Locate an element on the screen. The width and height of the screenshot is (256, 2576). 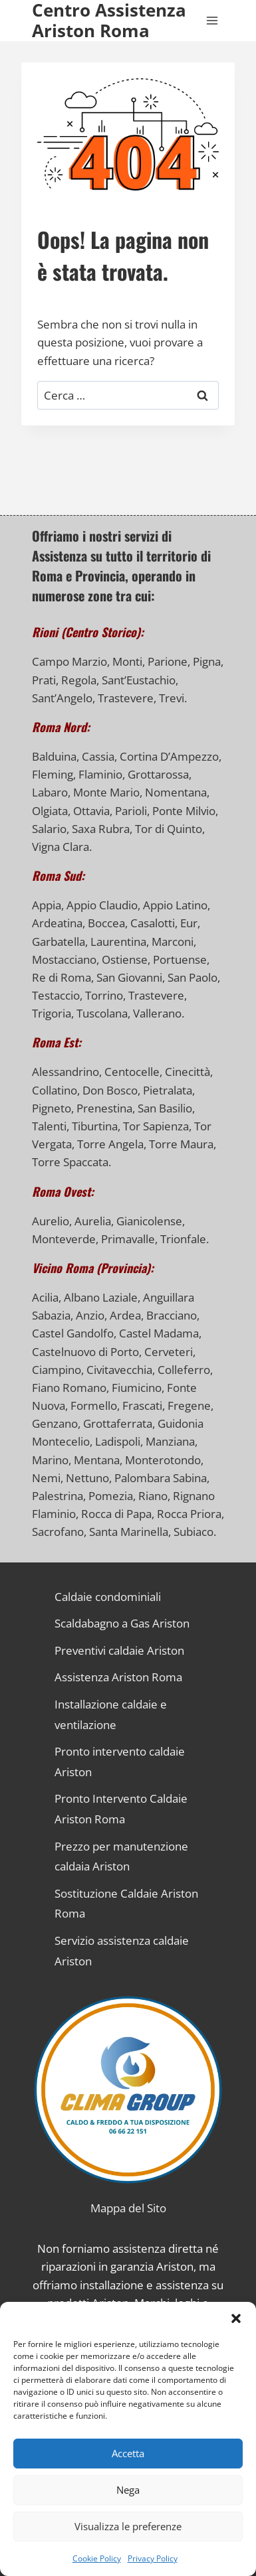
Privacy Policy is located at coordinates (153, 2558).